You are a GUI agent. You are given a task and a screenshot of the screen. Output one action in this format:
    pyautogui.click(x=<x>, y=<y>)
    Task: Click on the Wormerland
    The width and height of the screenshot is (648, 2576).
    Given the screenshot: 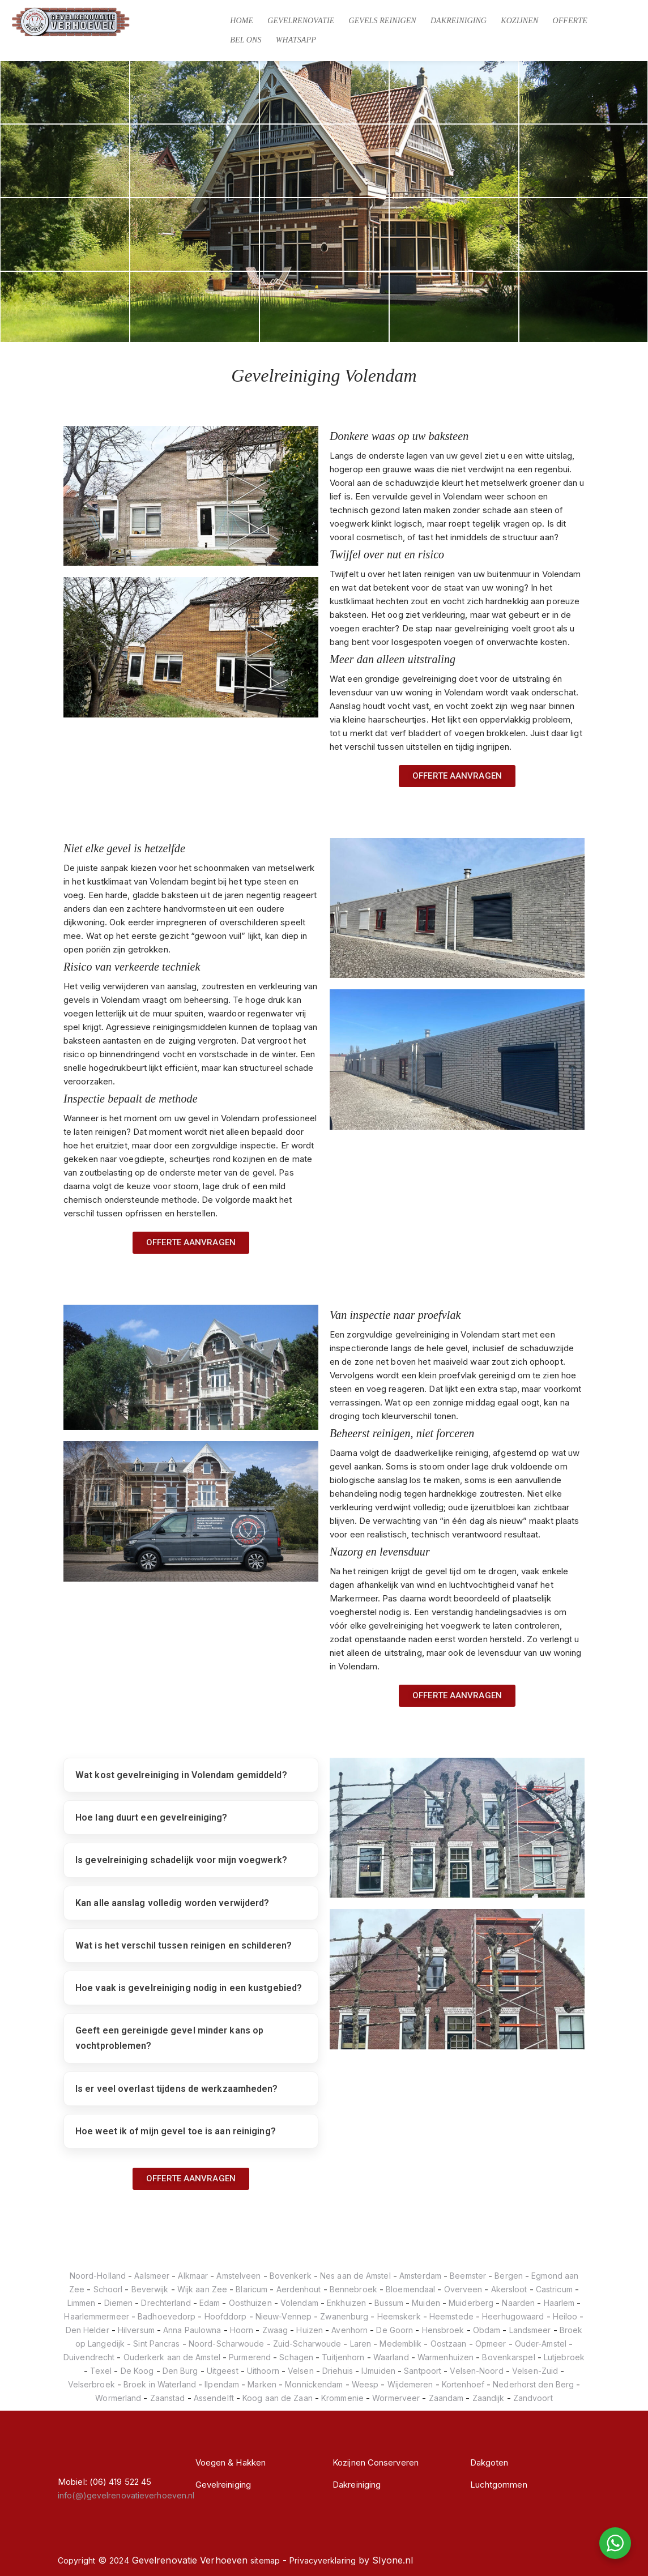 What is the action you would take?
    pyautogui.click(x=118, y=2398)
    